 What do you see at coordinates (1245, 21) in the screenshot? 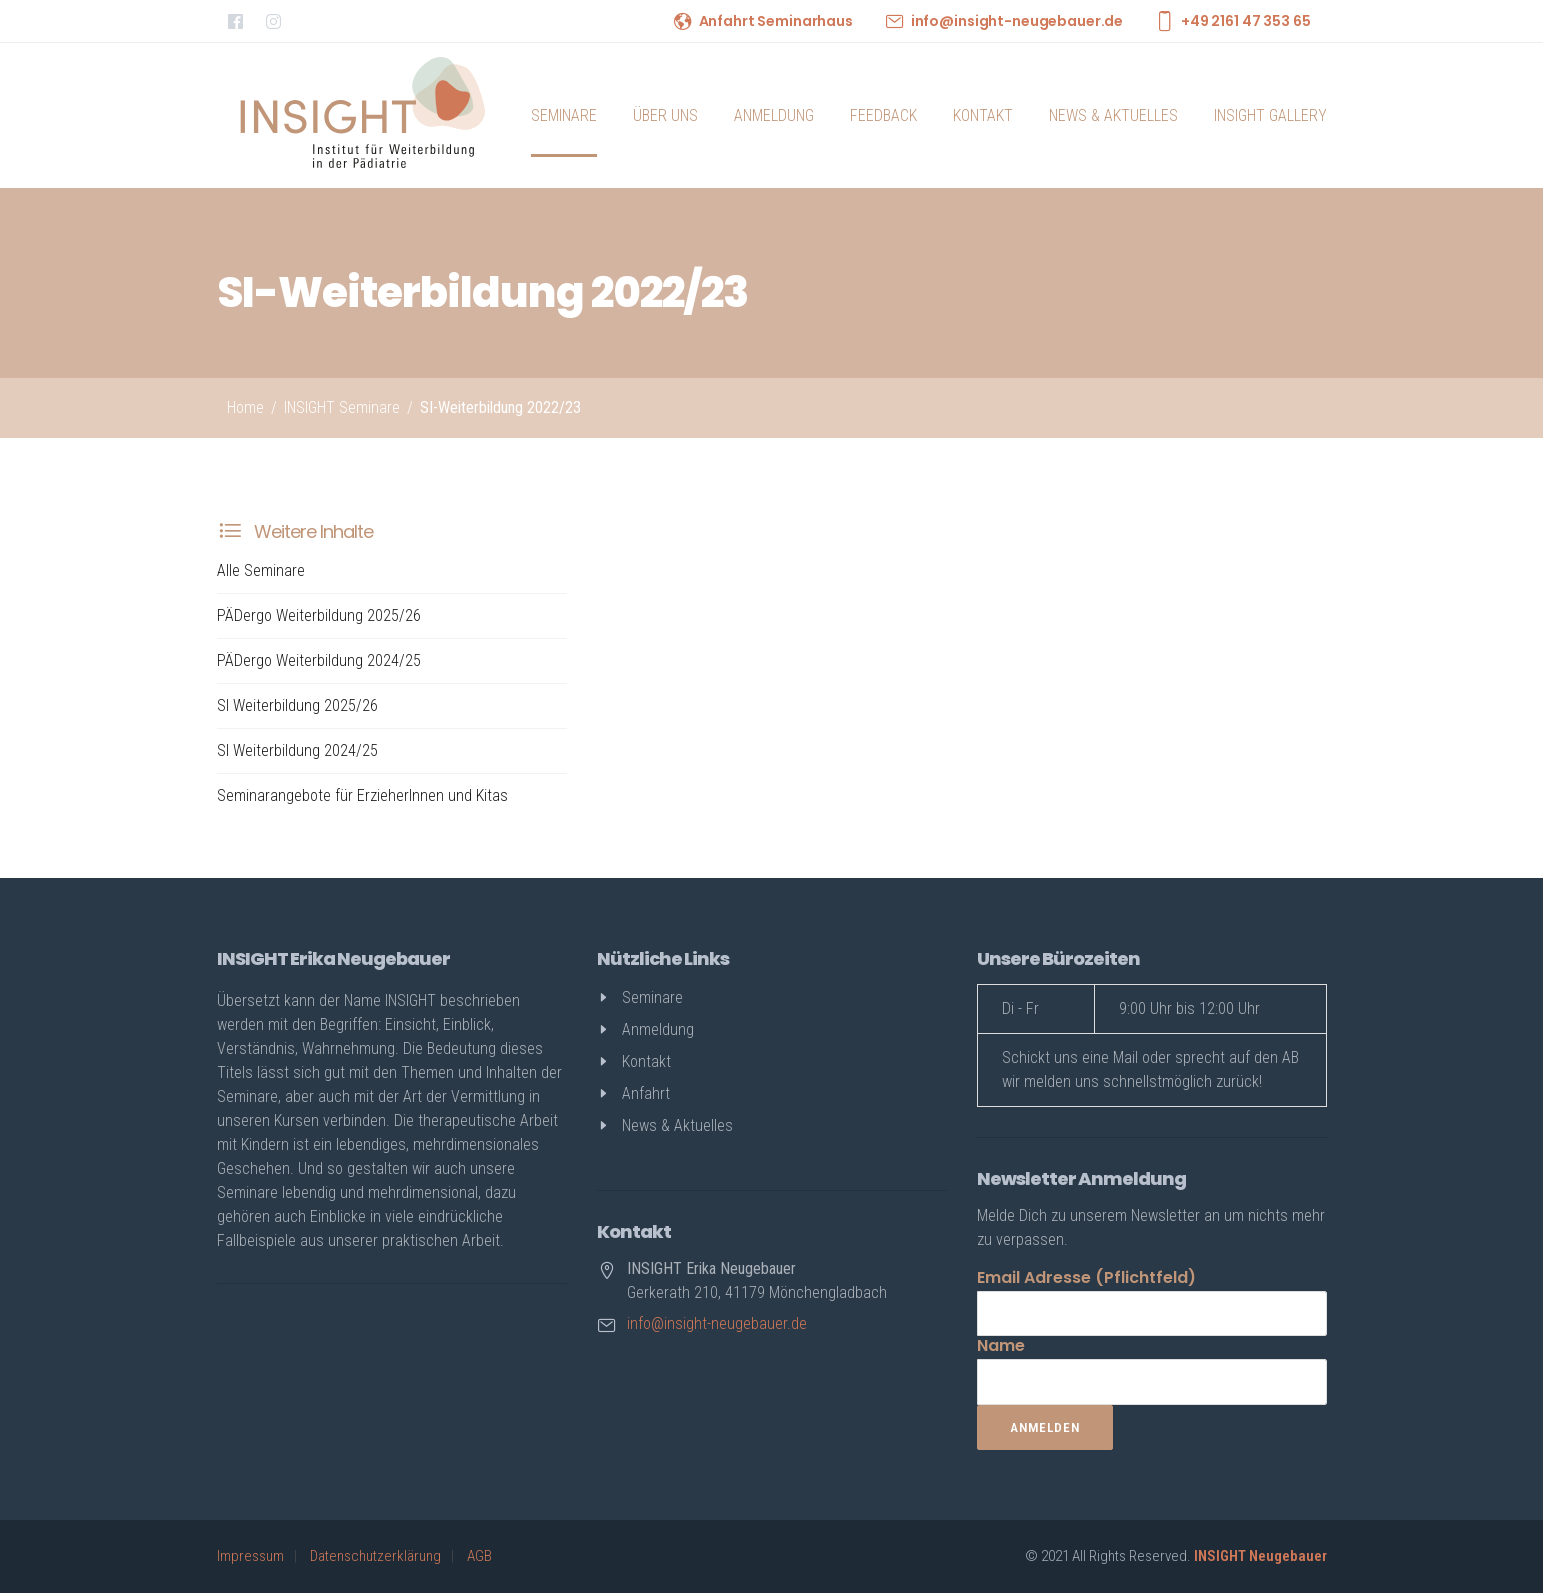
I see `+49 2161 47 353 65` at bounding box center [1245, 21].